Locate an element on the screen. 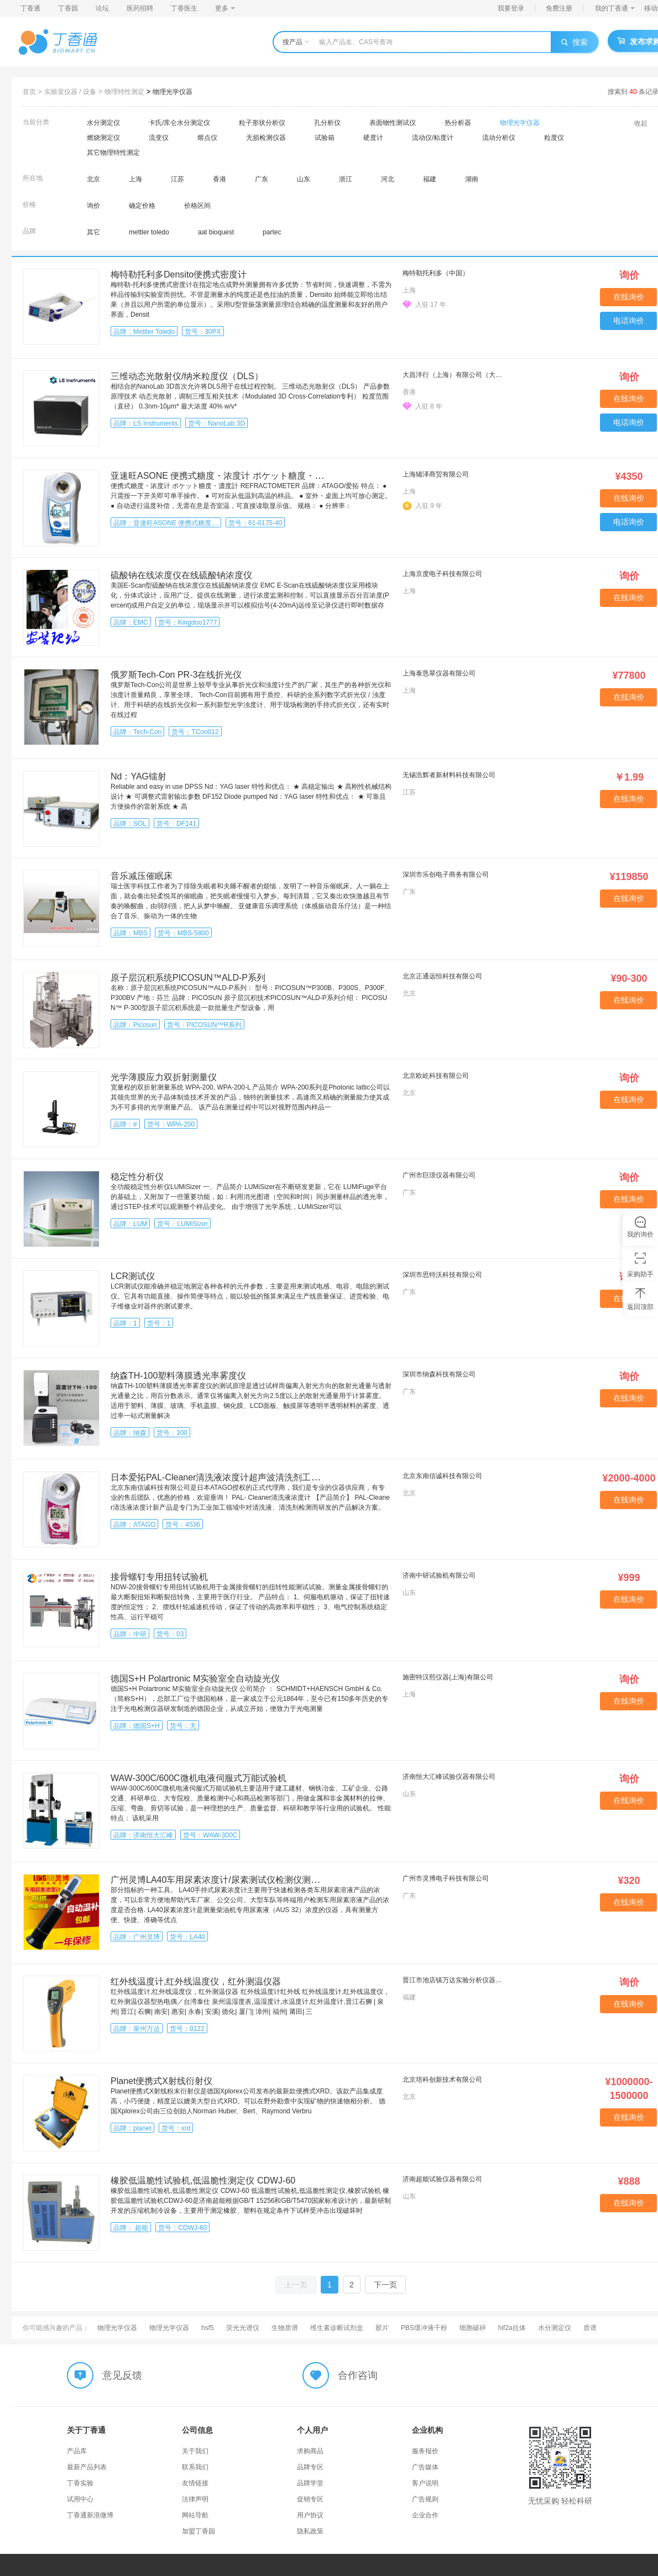 The width and height of the screenshot is (658, 2576). 粒子形状分析仪 is located at coordinates (262, 123).